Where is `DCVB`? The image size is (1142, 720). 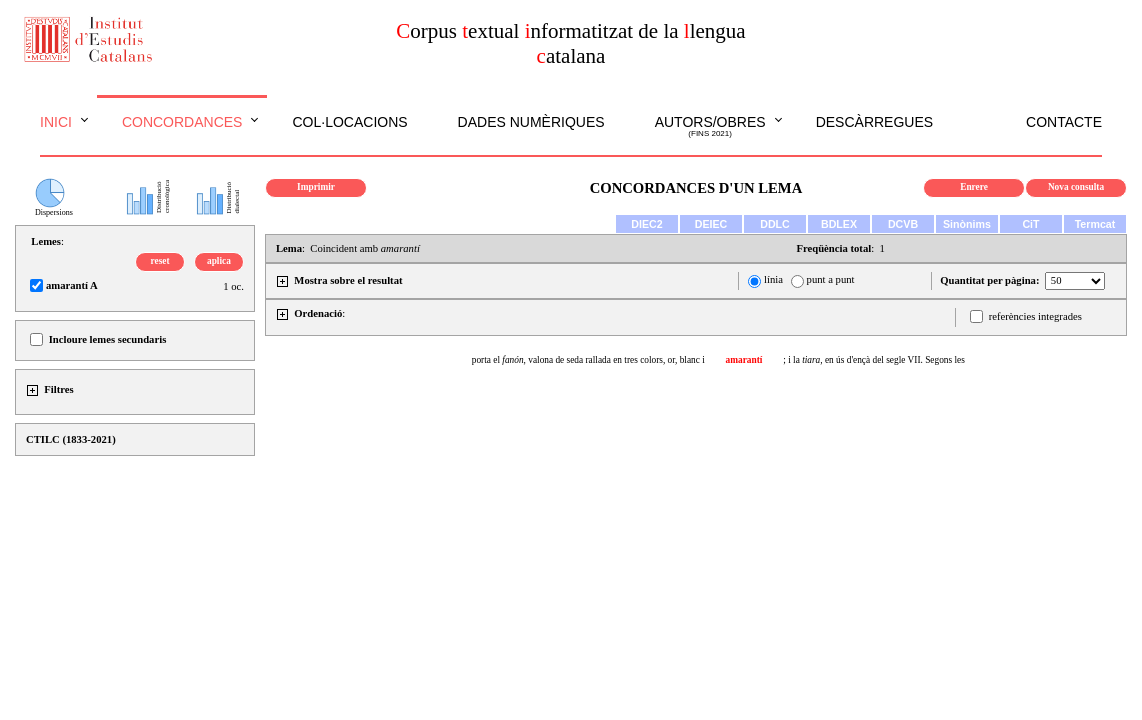
DCVB is located at coordinates (903, 224).